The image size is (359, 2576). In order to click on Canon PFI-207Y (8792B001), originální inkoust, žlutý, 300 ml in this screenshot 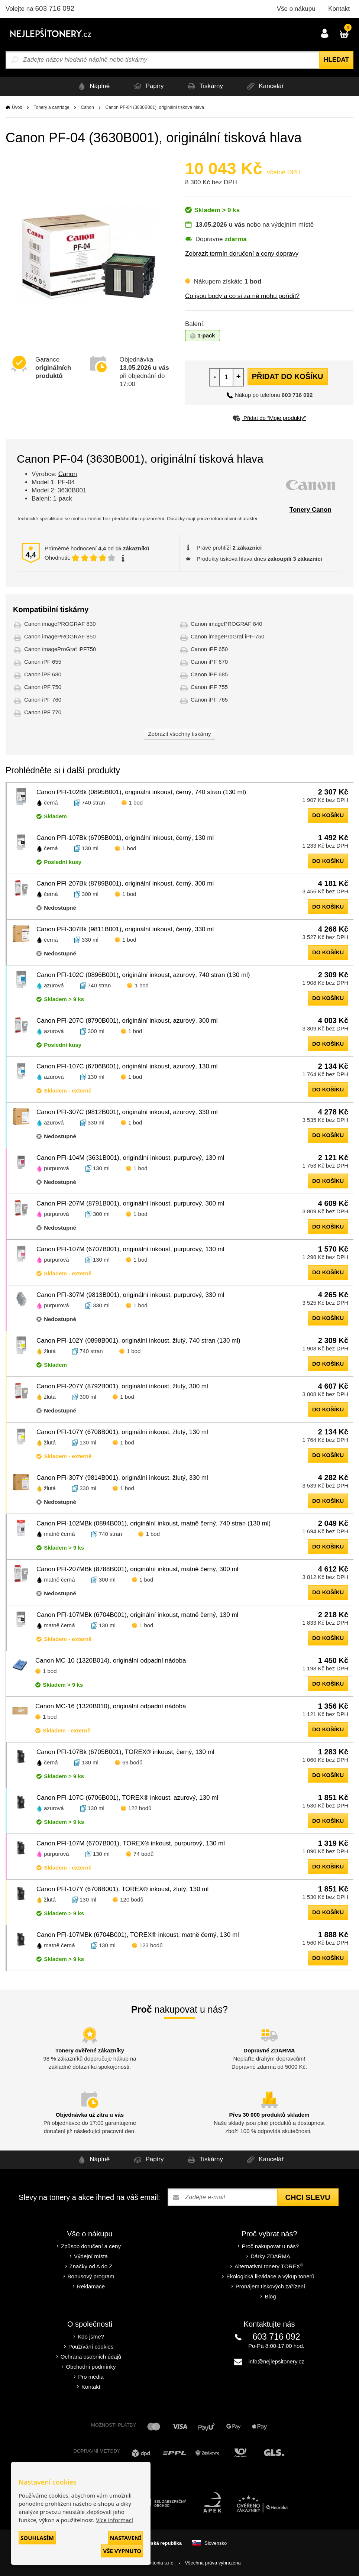, I will do `click(122, 1386)`.